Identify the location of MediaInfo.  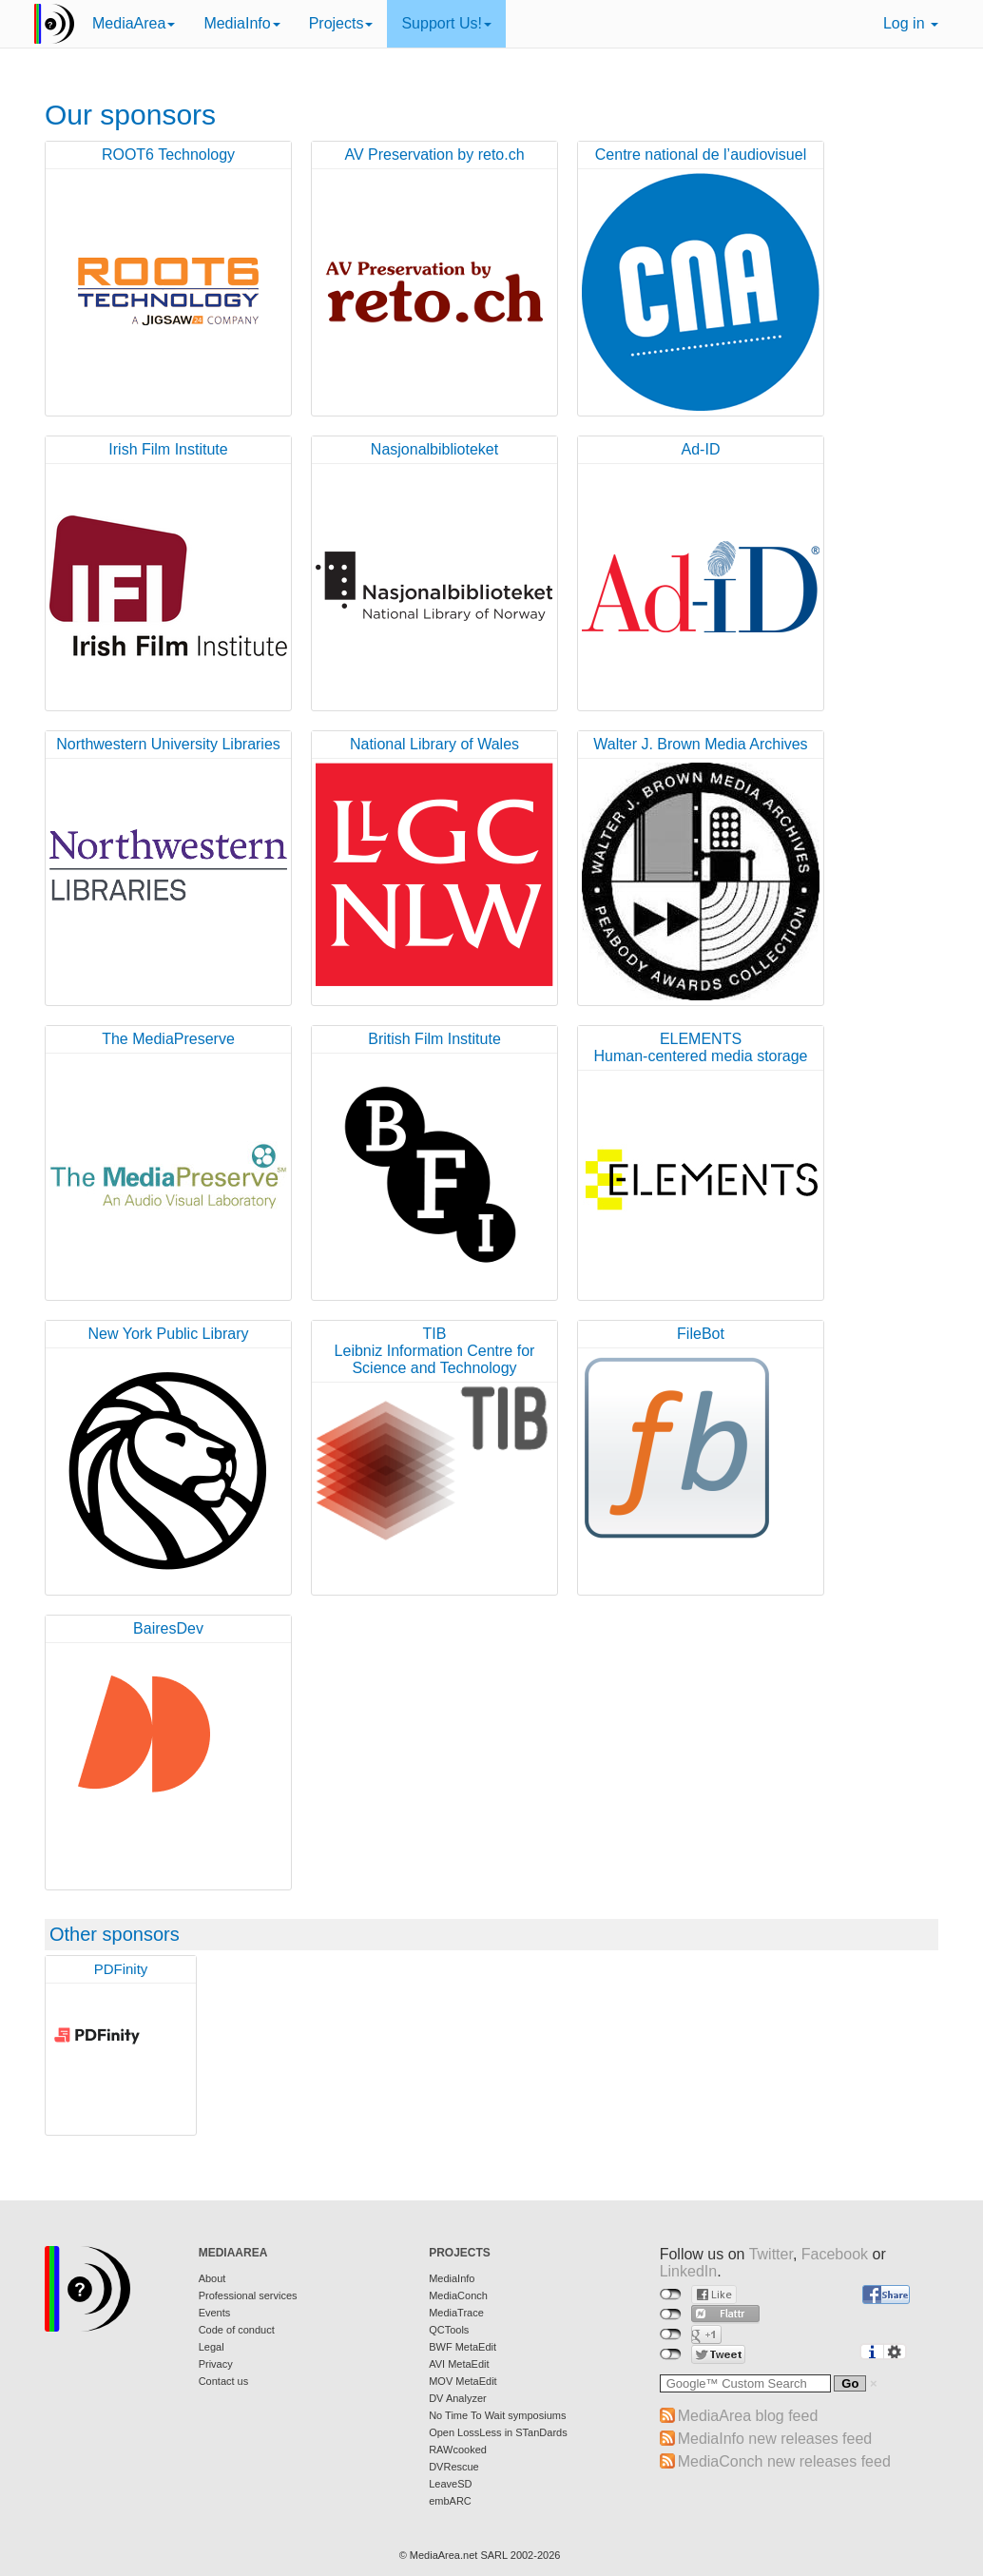
(241, 23).